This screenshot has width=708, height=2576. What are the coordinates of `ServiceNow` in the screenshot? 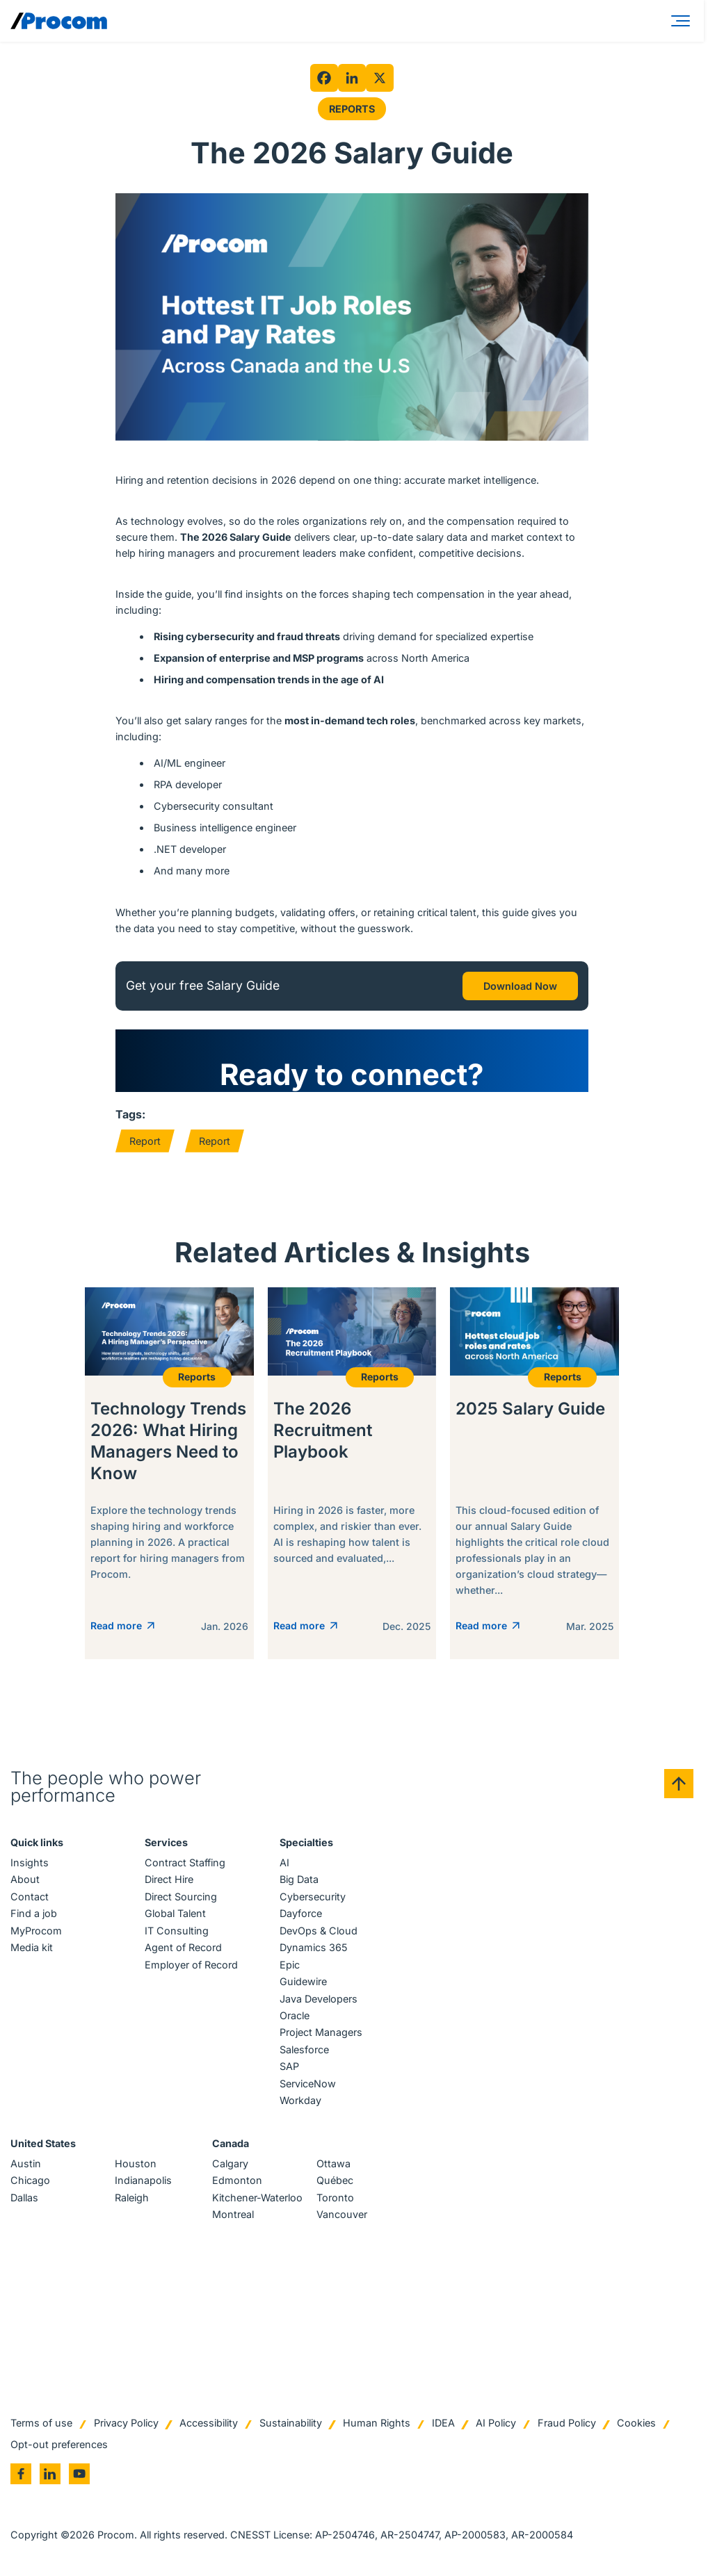 It's located at (308, 2085).